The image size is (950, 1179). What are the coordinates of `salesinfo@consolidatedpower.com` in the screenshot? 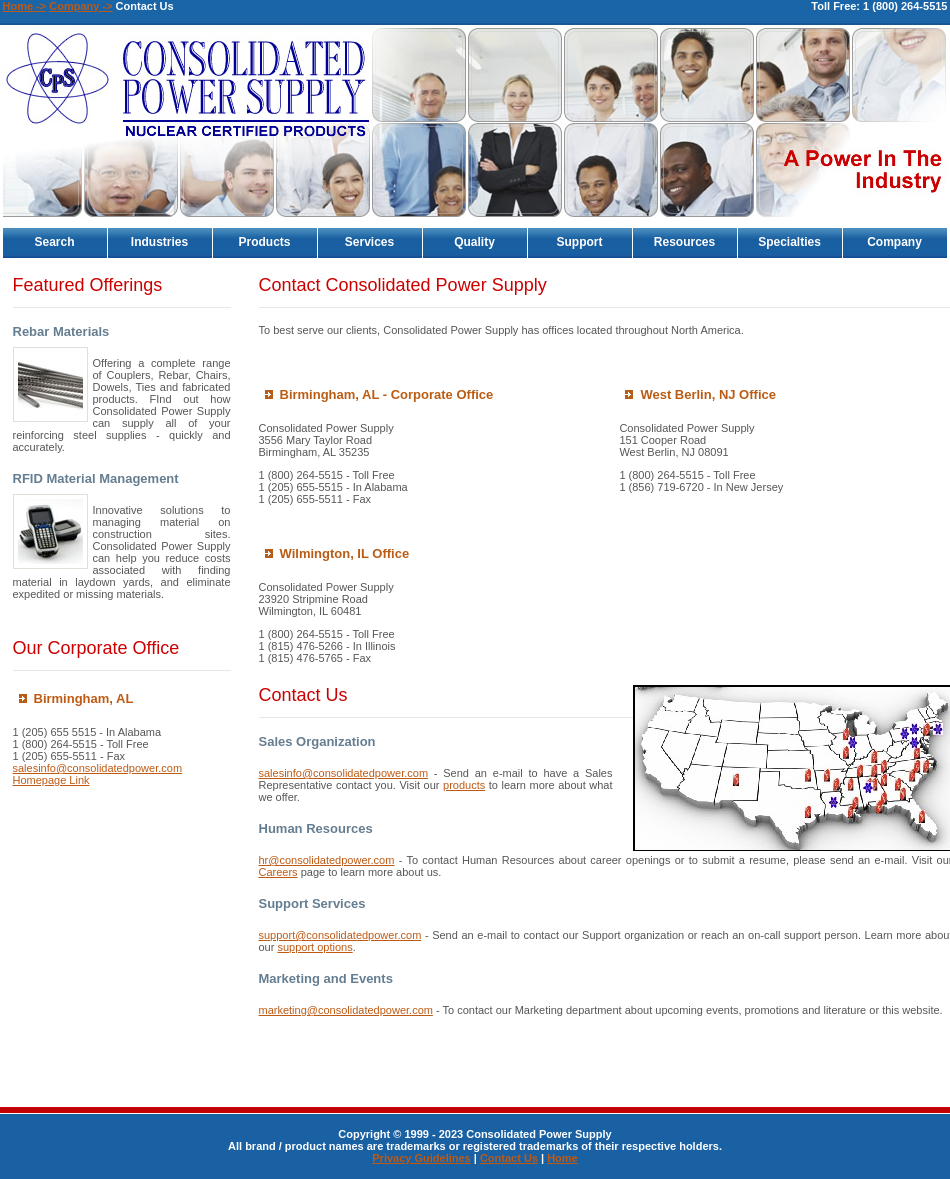 It's located at (98, 768).